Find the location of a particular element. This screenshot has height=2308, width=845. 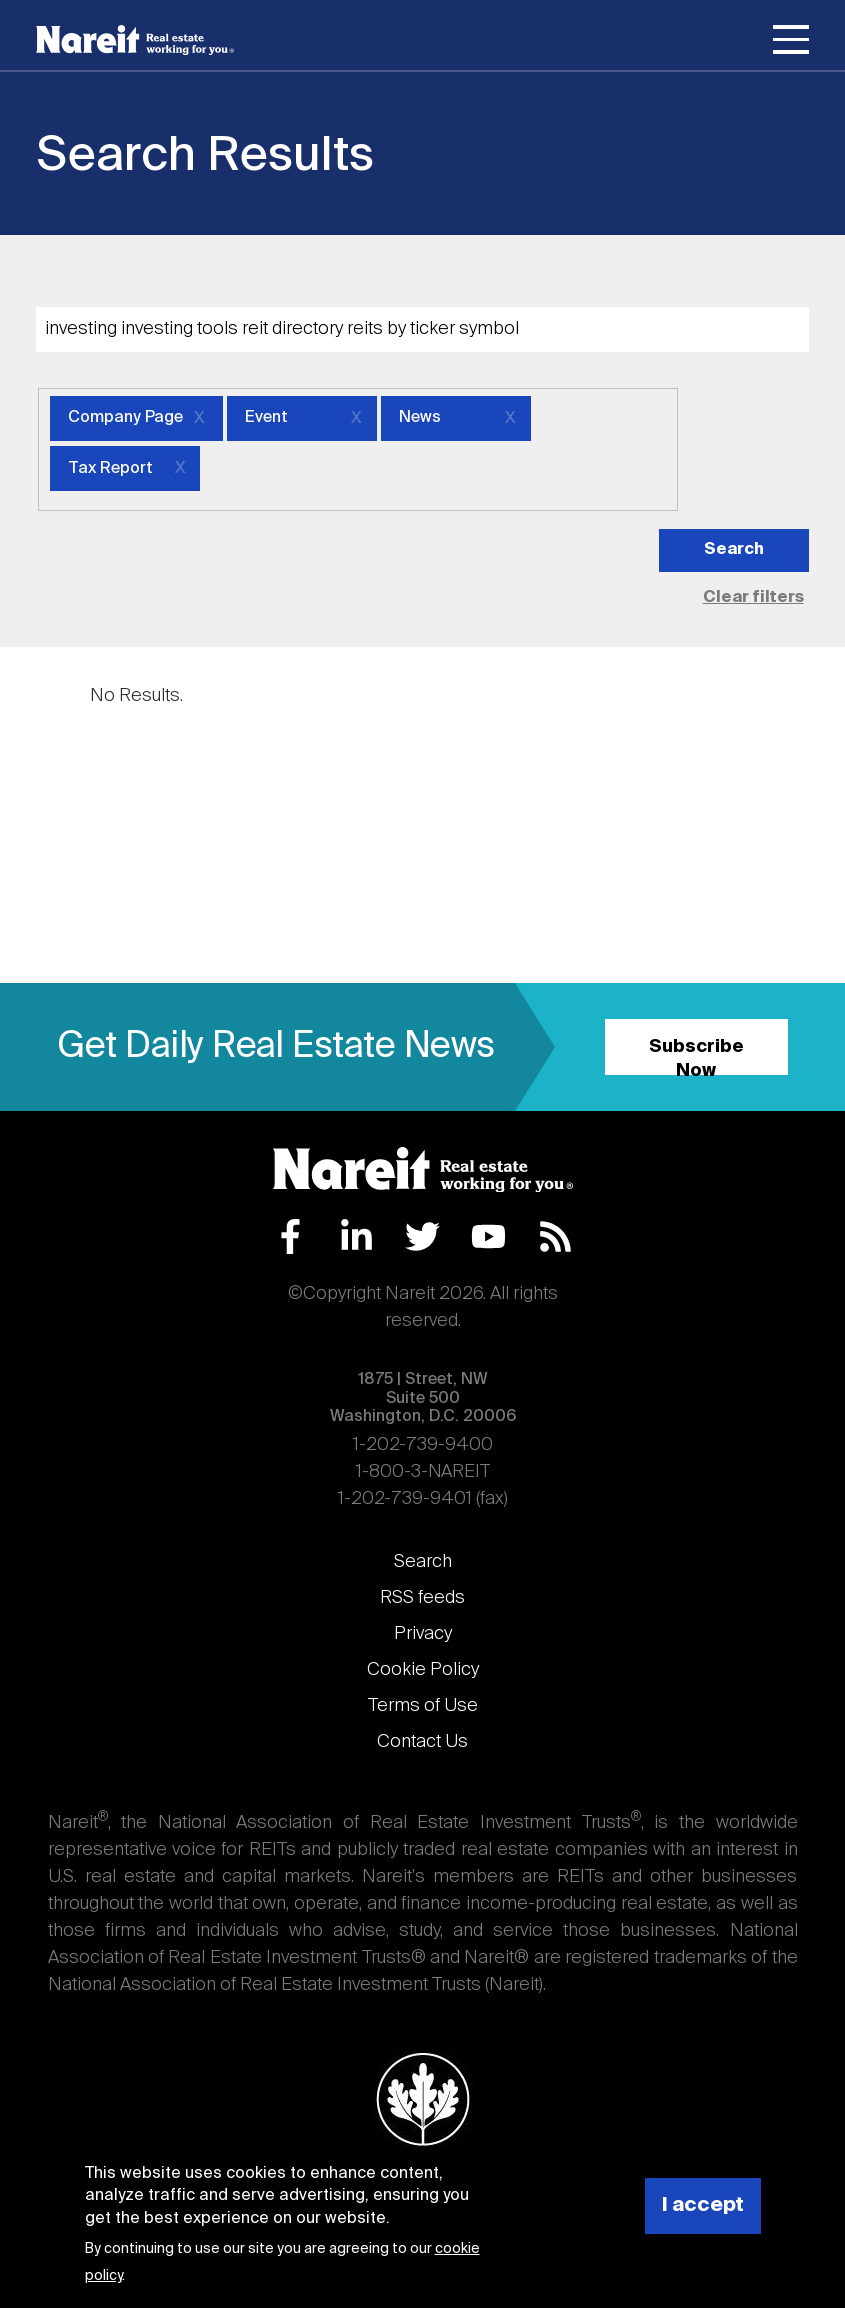

Privacy is located at coordinates (423, 1634).